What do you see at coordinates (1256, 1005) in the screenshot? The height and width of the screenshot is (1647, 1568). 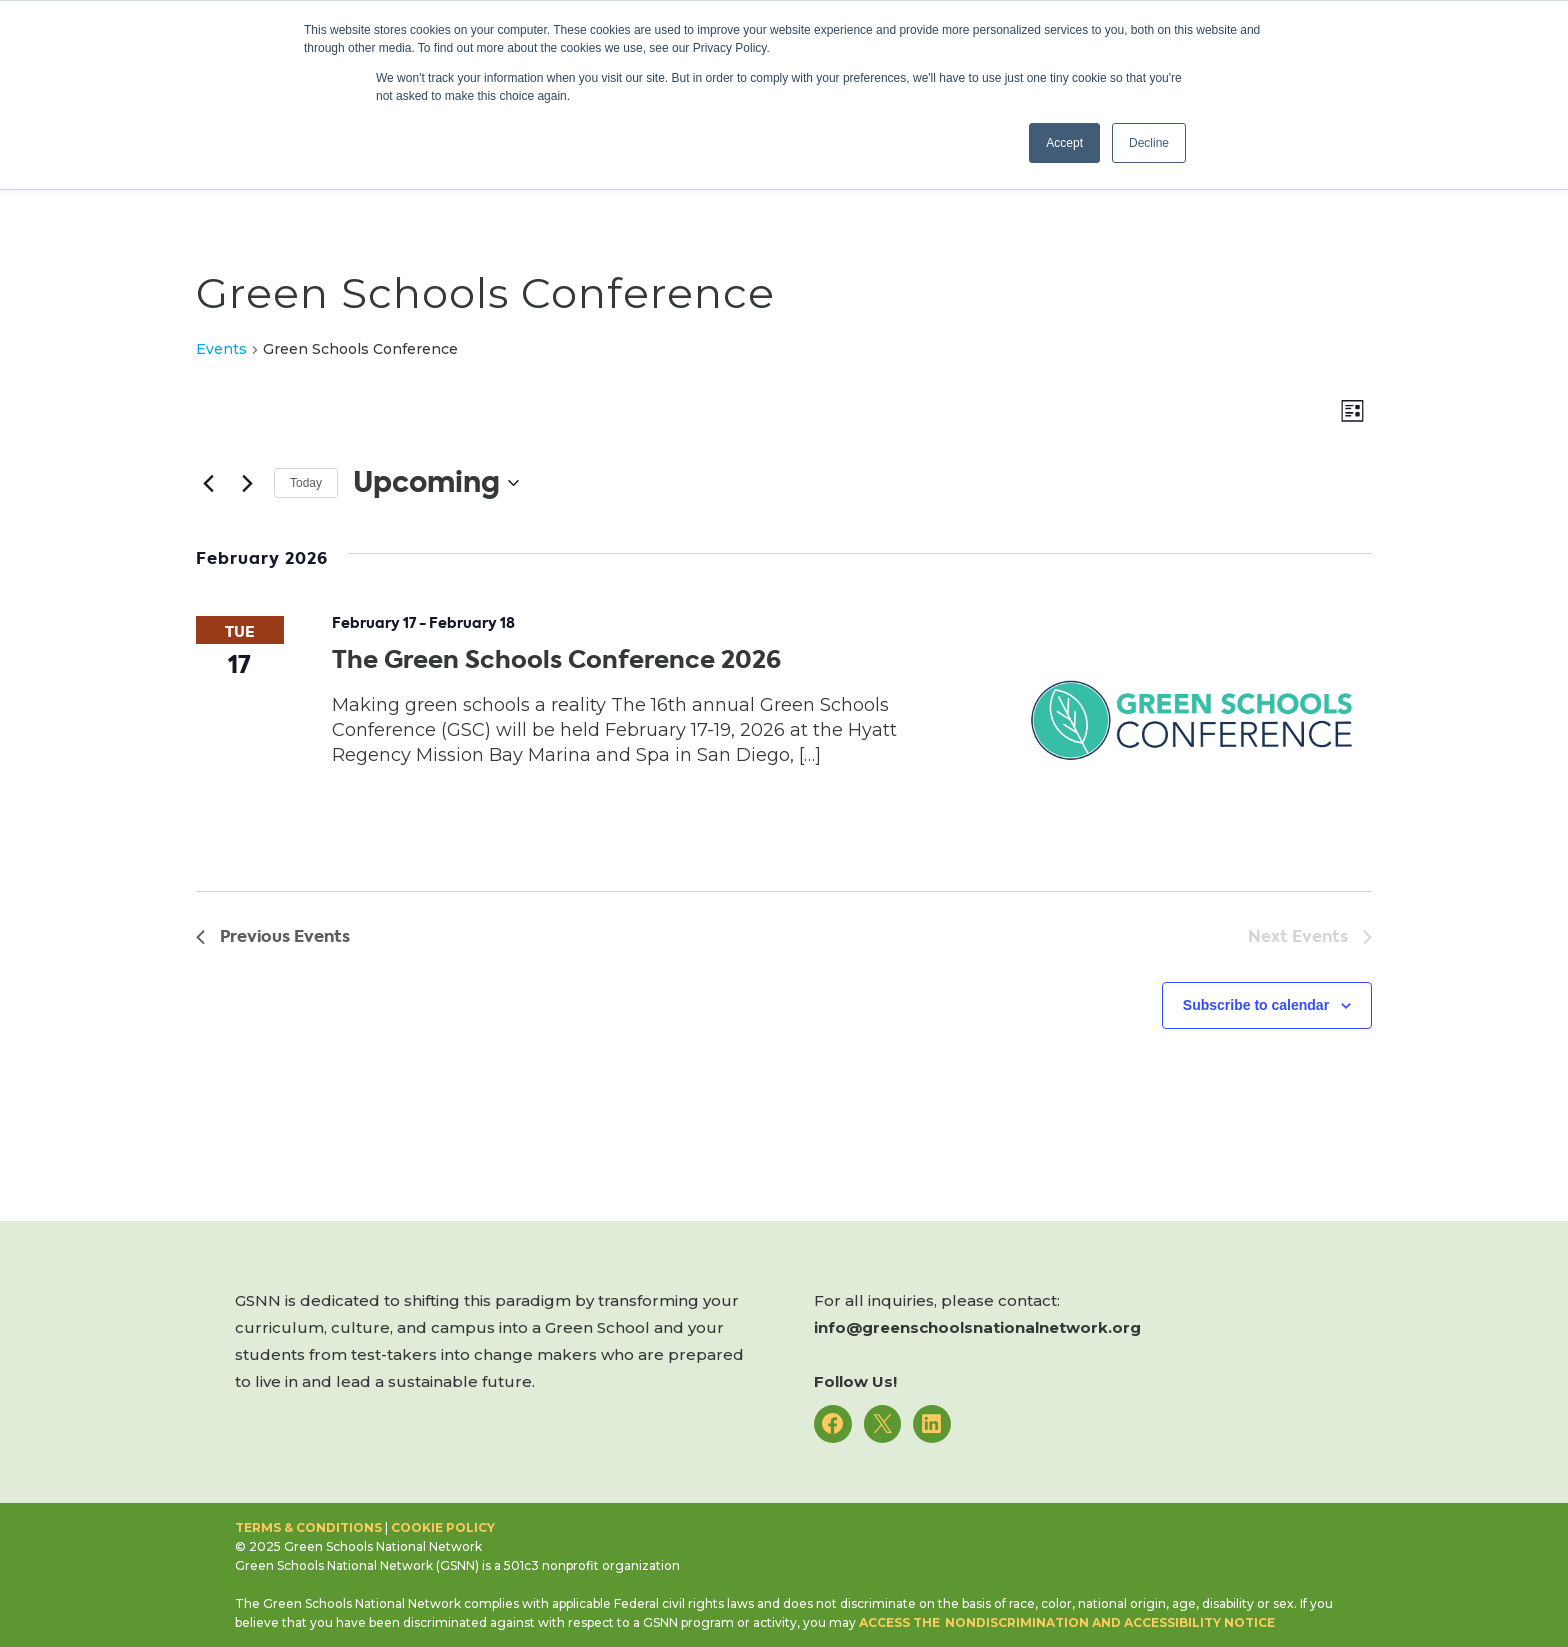 I see `Subscribe to calendar` at bounding box center [1256, 1005].